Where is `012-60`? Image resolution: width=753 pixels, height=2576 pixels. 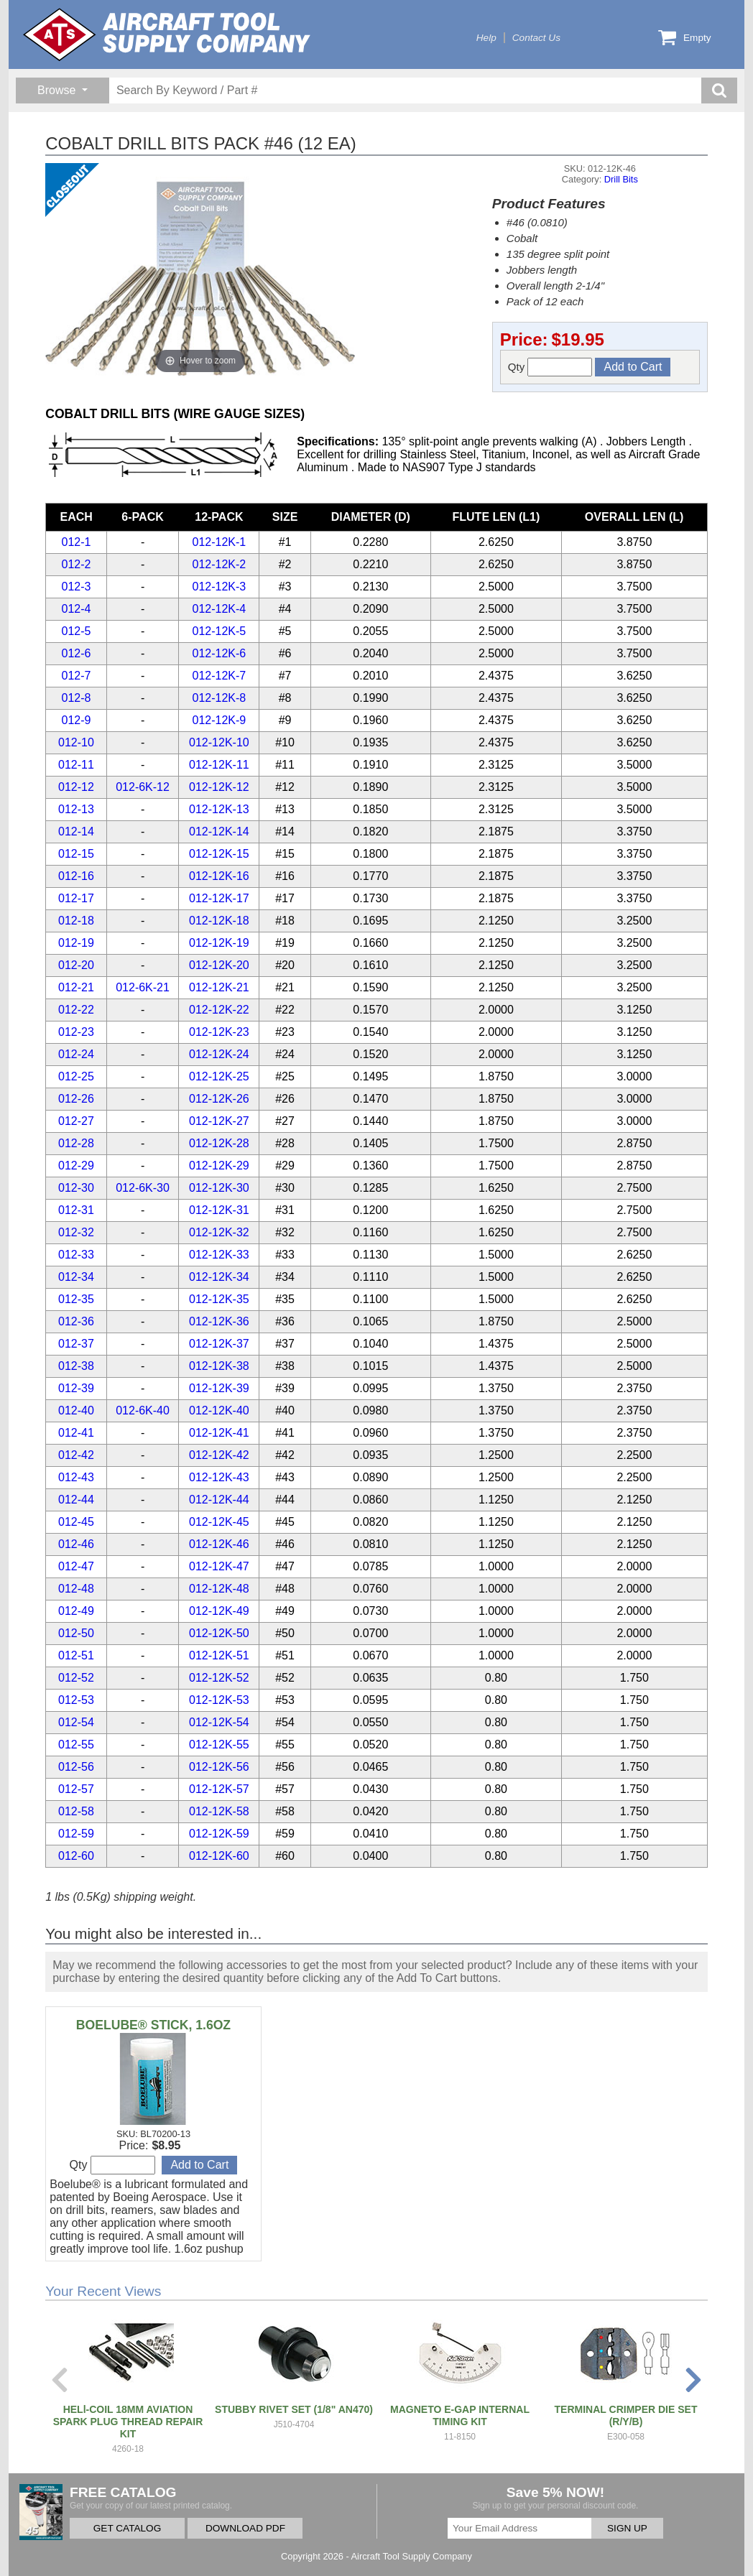
012-60 is located at coordinates (76, 1856).